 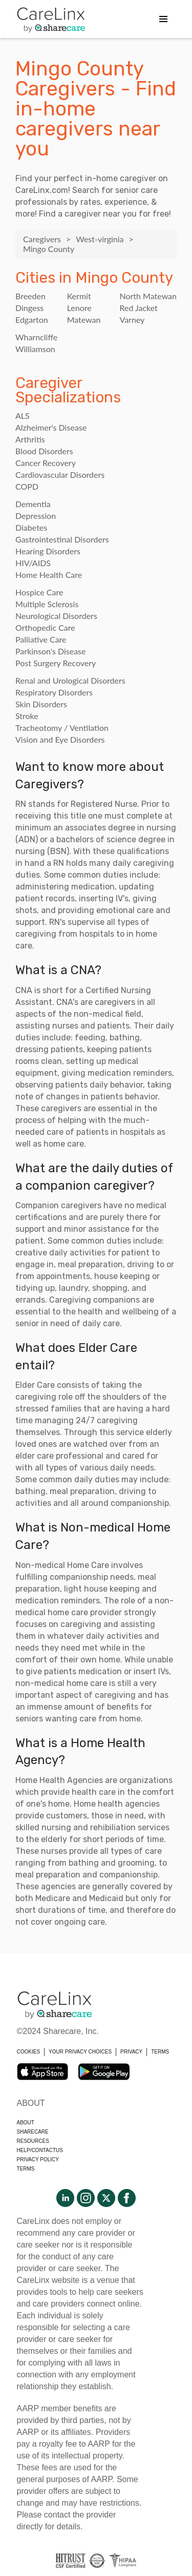 What do you see at coordinates (26, 486) in the screenshot?
I see `COPD` at bounding box center [26, 486].